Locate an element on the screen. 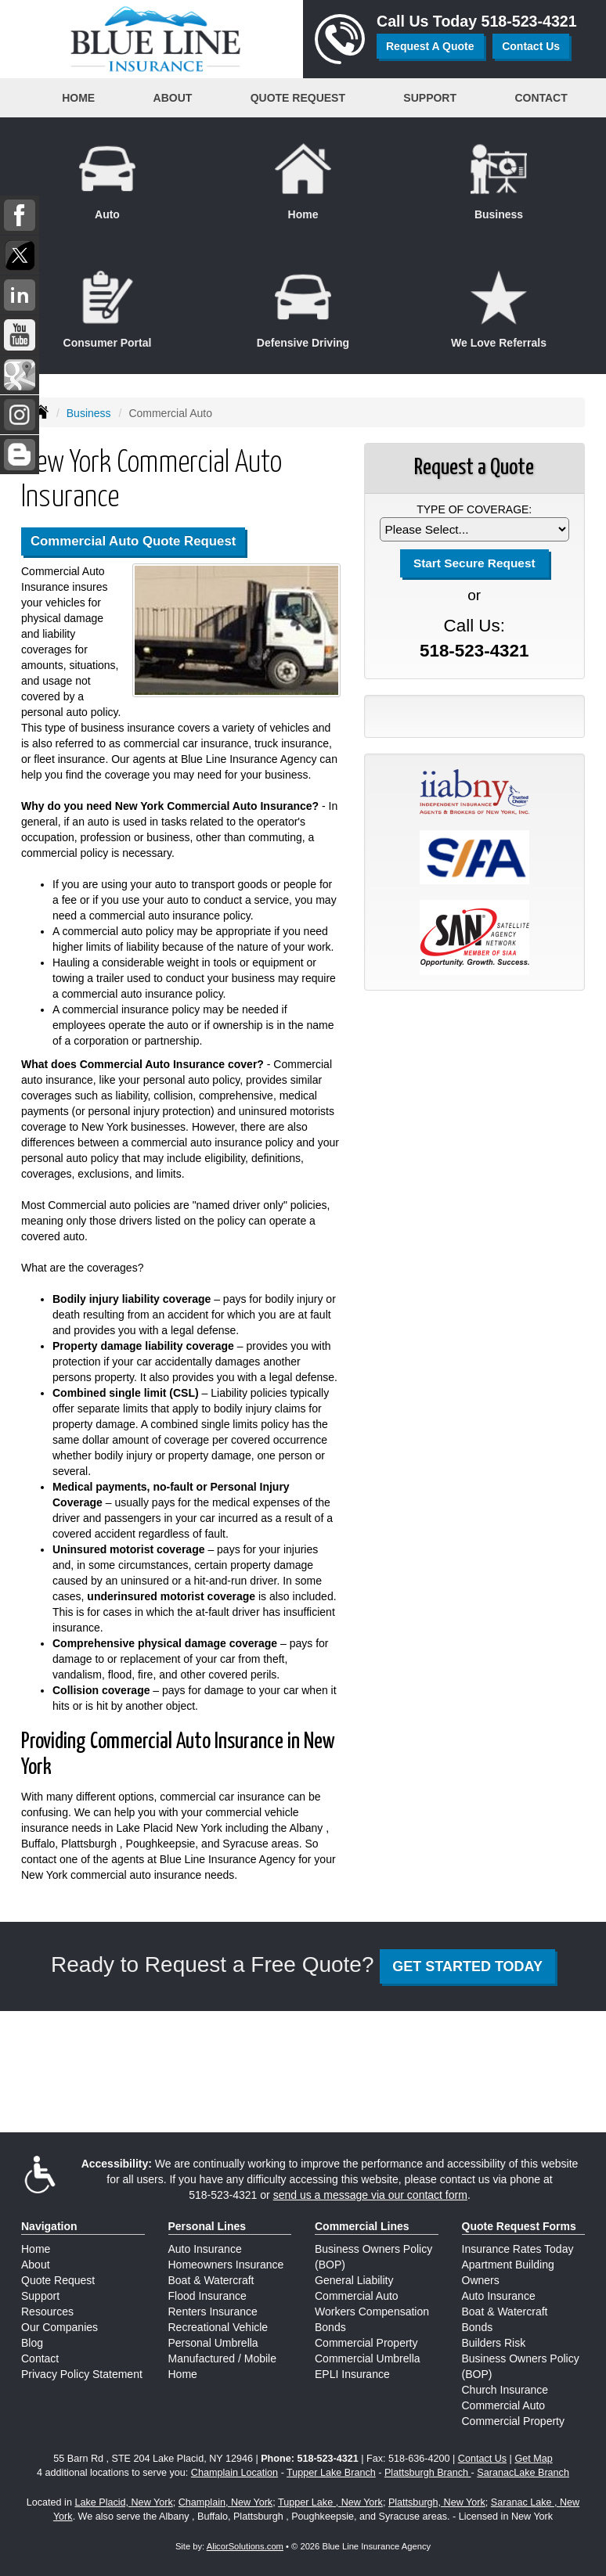 Image resolution: width=606 pixels, height=2576 pixels. Quote Request [button] is located at coordinates (298, 98).